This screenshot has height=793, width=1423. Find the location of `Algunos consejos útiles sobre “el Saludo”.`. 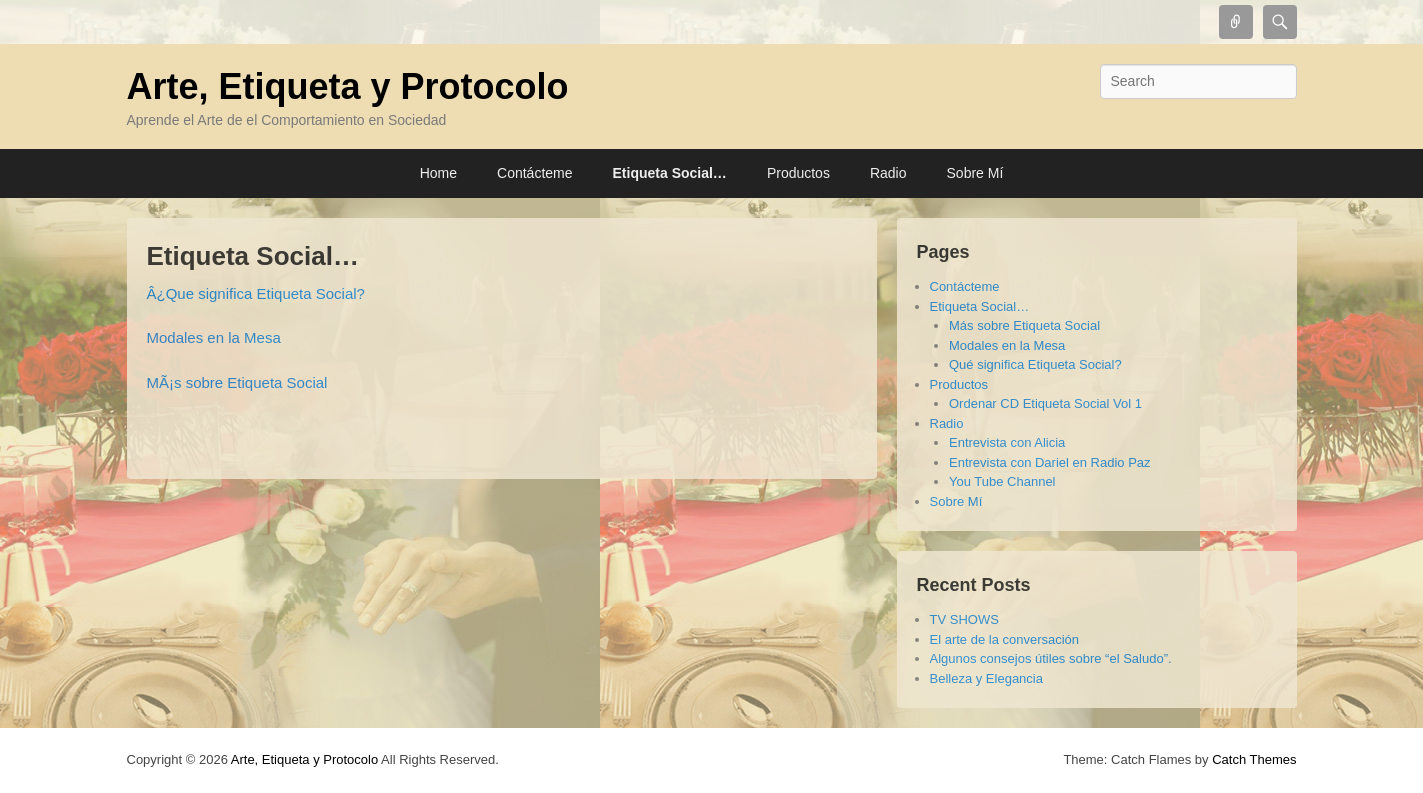

Algunos consejos útiles sobre “el Saludo”. is located at coordinates (1051, 658).